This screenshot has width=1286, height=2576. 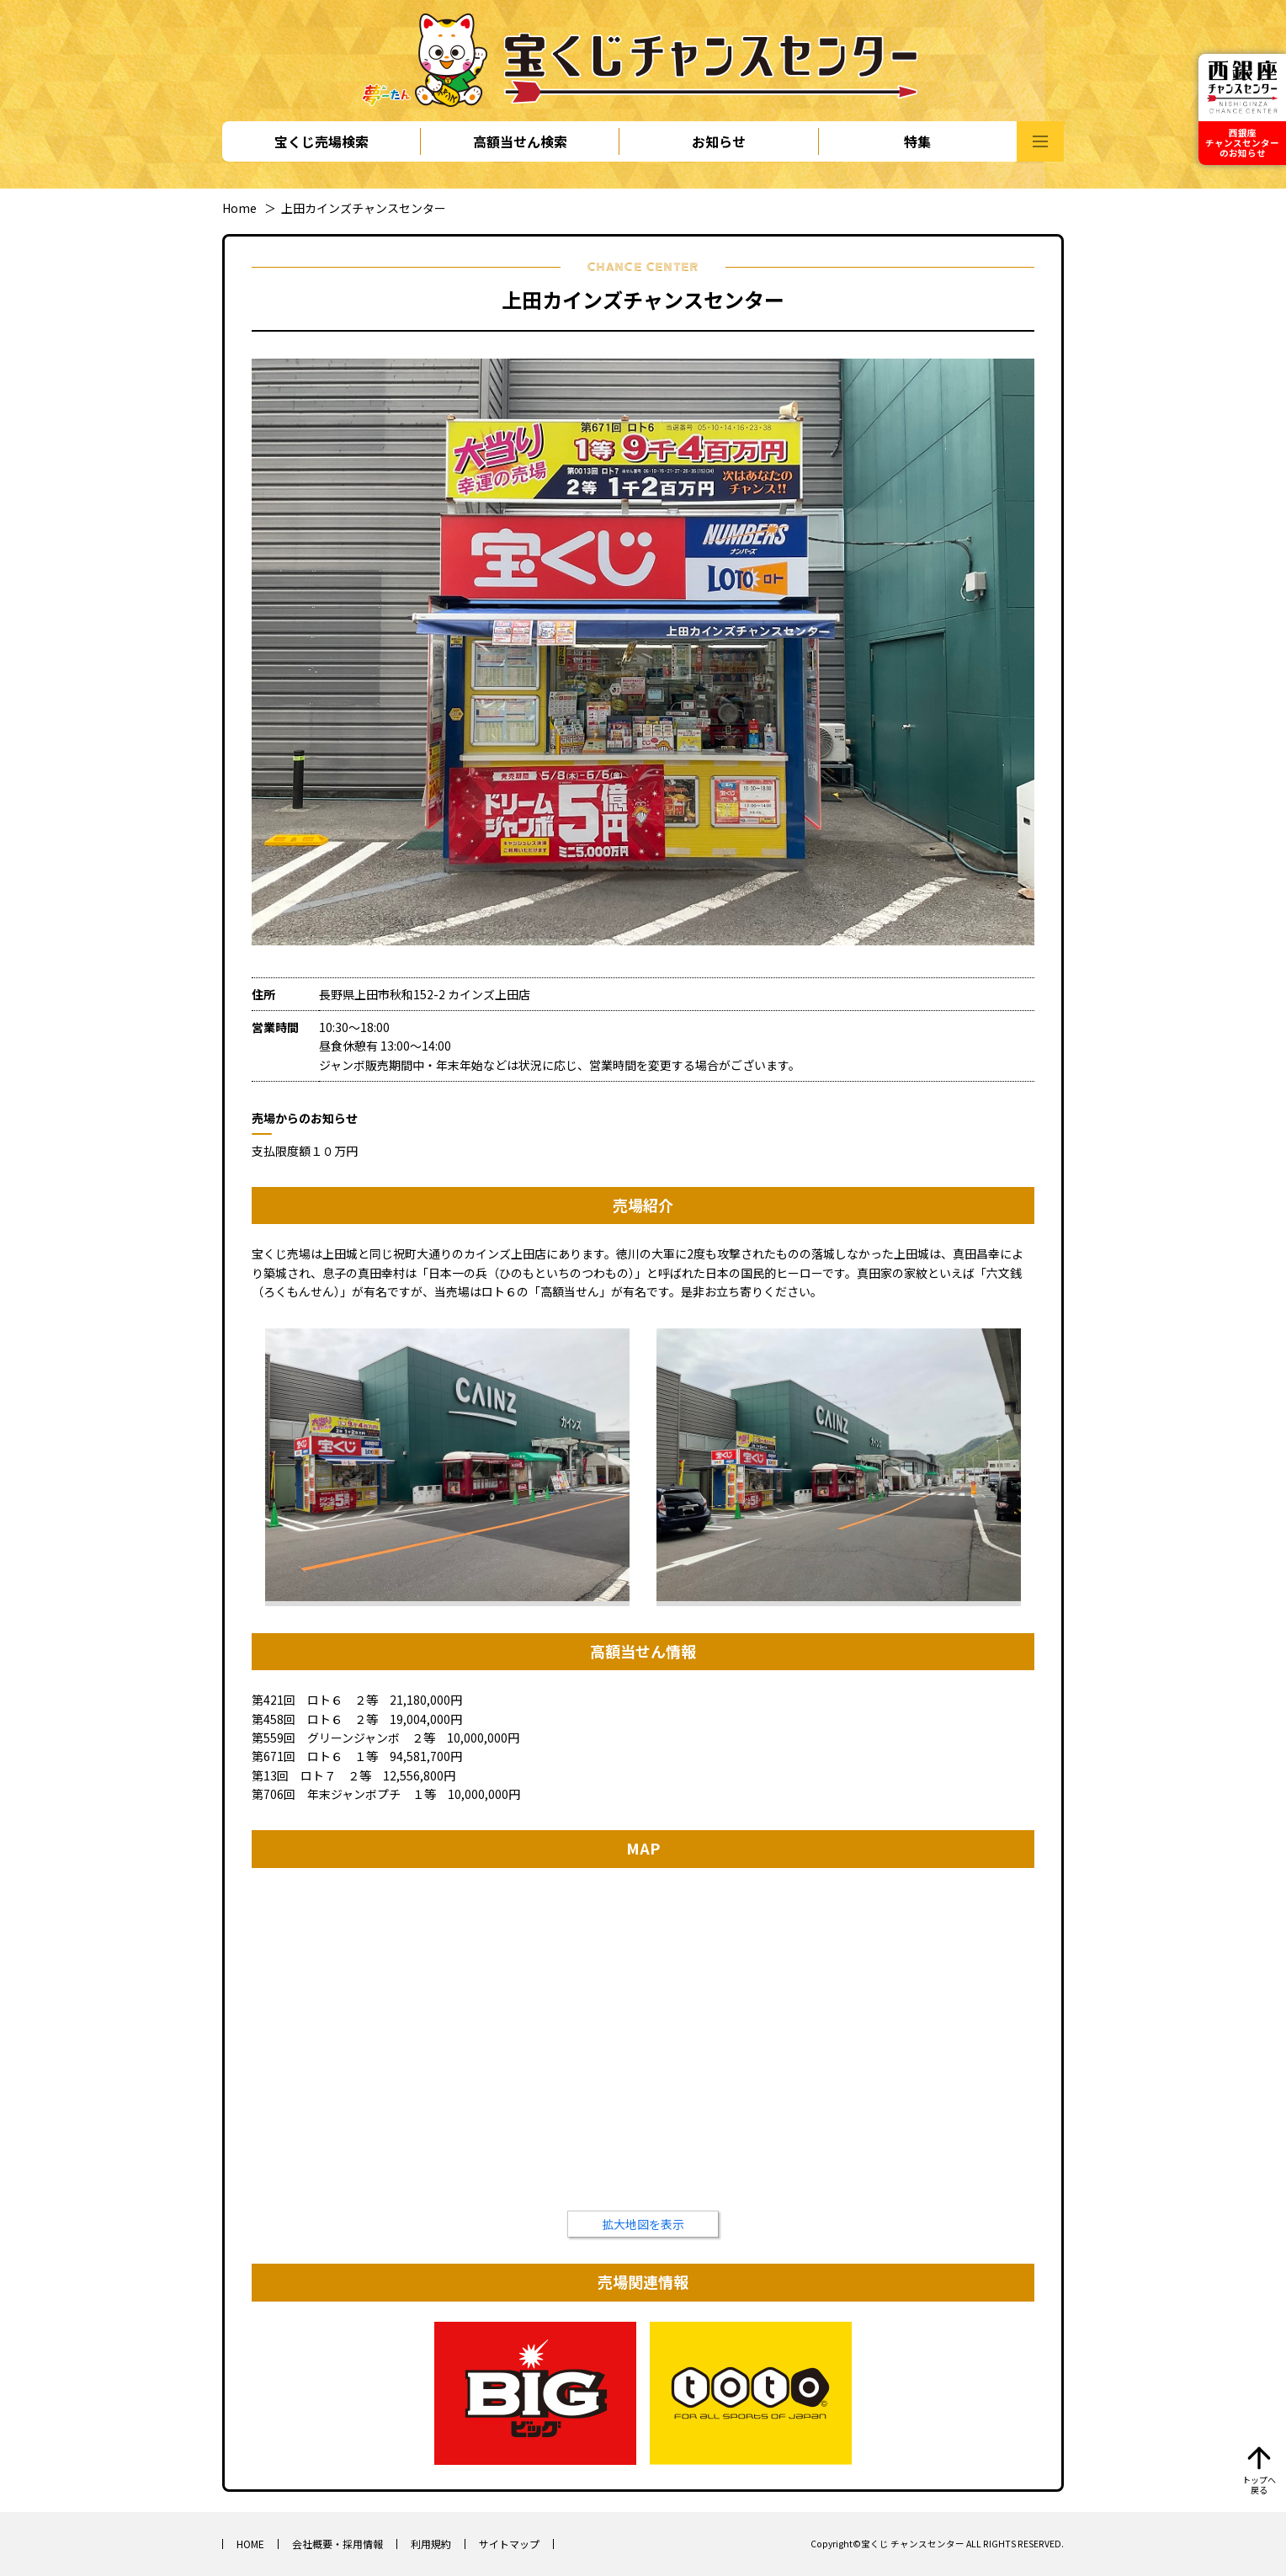 What do you see at coordinates (509, 2543) in the screenshot?
I see `サイトマップ` at bounding box center [509, 2543].